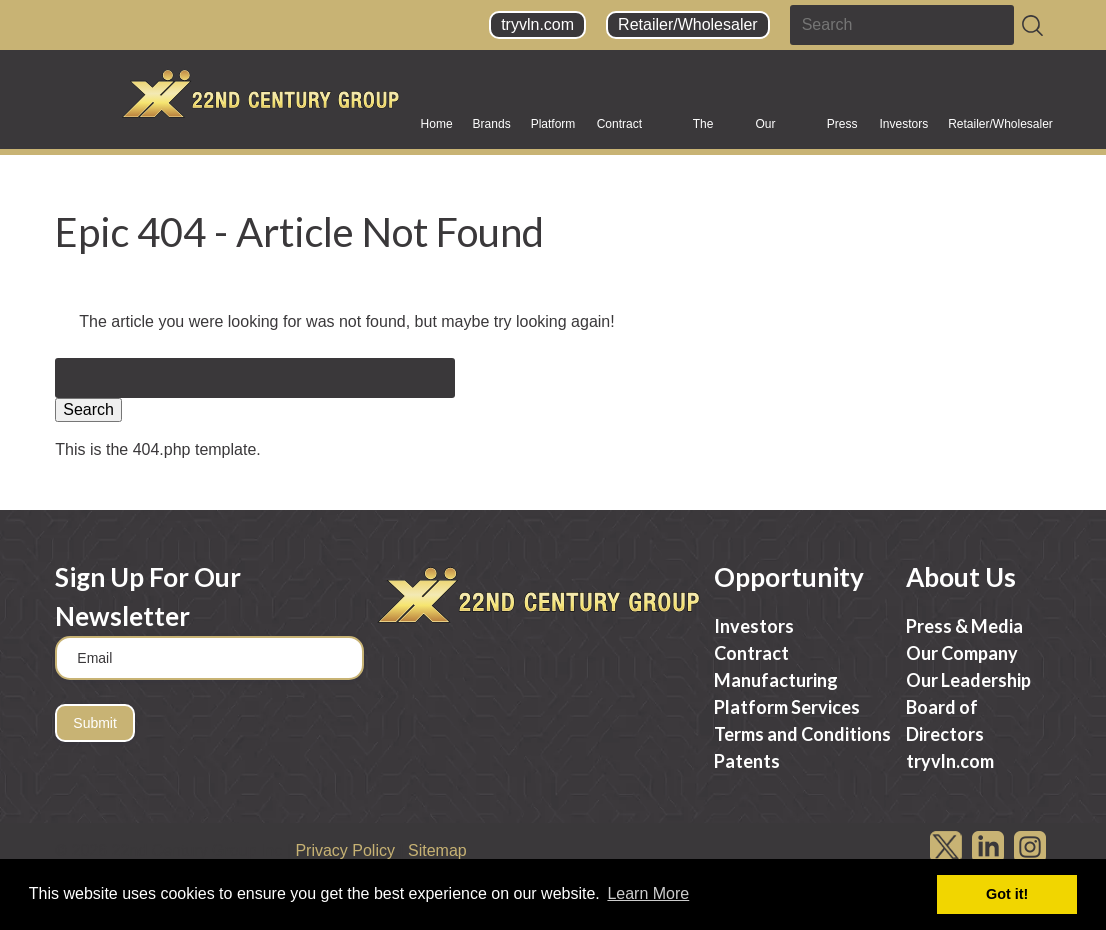  What do you see at coordinates (802, 734) in the screenshot?
I see `Terms and Conditions` at bounding box center [802, 734].